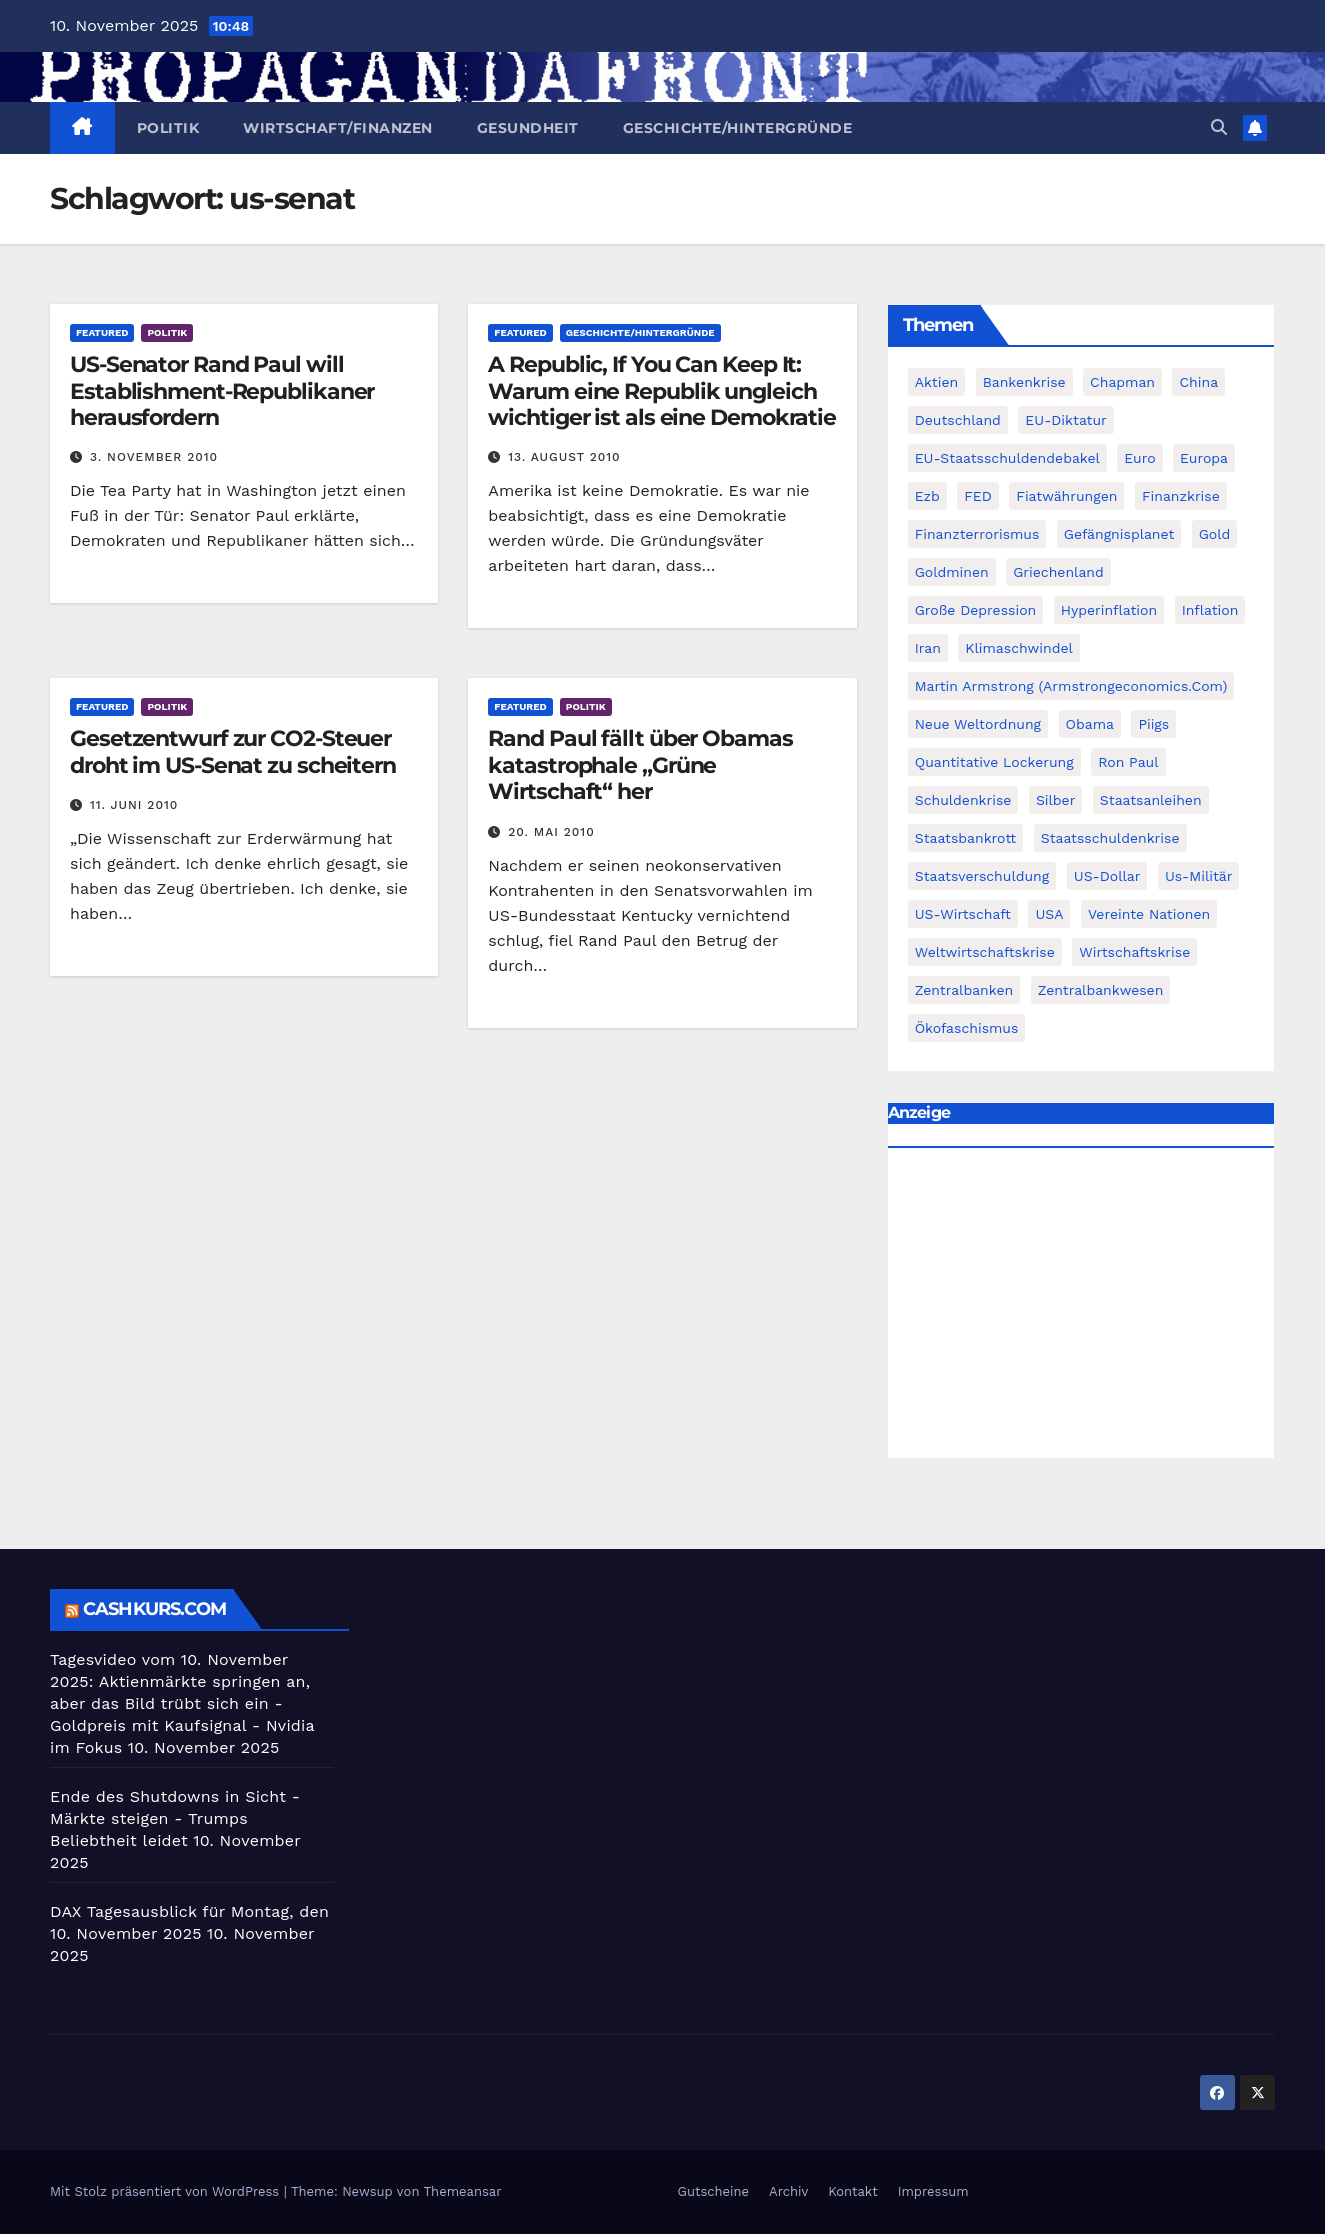 This screenshot has height=2234, width=1325. I want to click on ezb [ezb (69 Einträge)], so click(927, 496).